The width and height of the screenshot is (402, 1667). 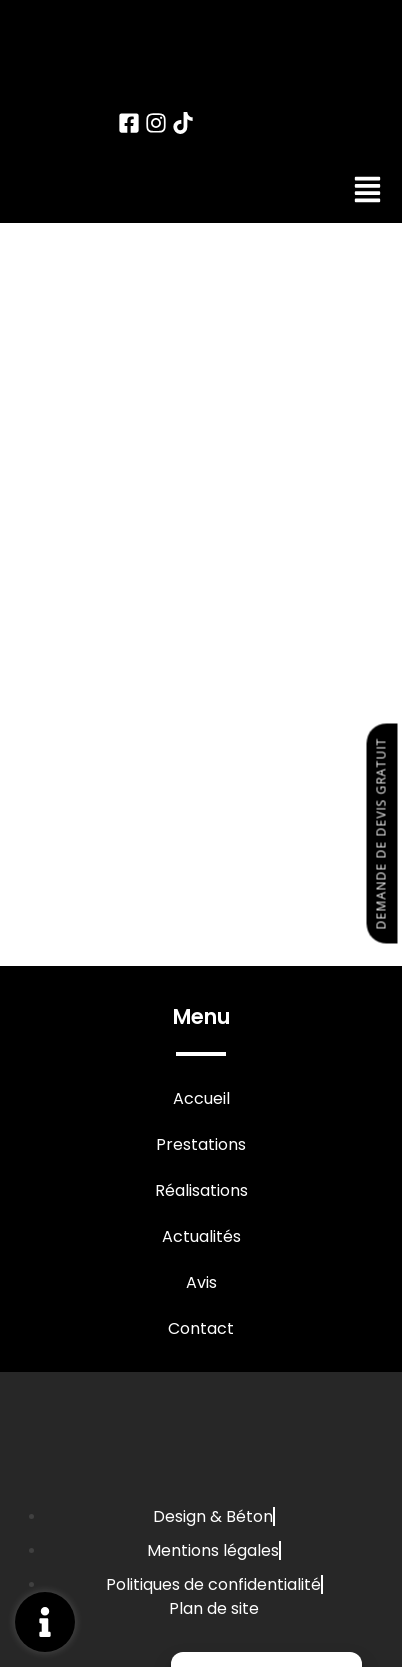 I want to click on Prestations, so click(x=201, y=1145).